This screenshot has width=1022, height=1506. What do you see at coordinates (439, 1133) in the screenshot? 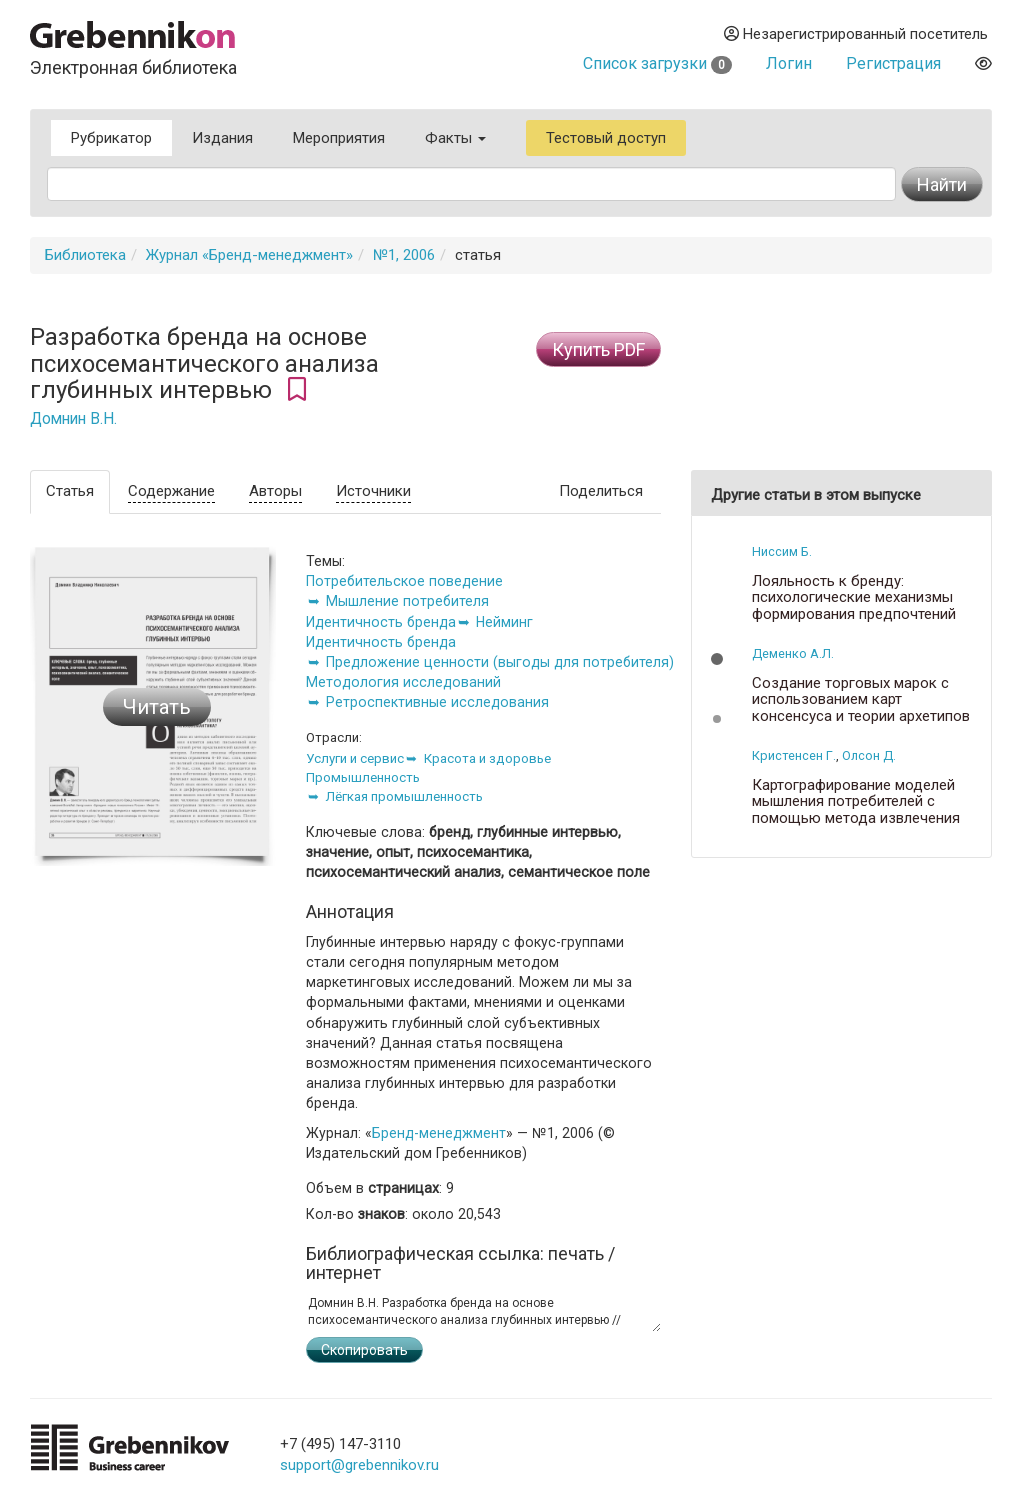
I see `Бренд-менеджмент` at bounding box center [439, 1133].